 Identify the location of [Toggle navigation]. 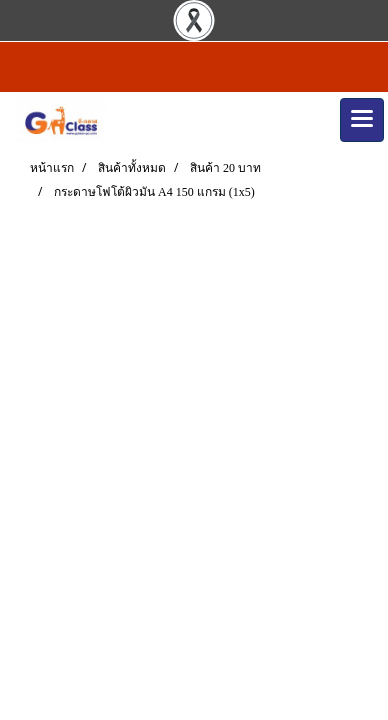
(362, 120).